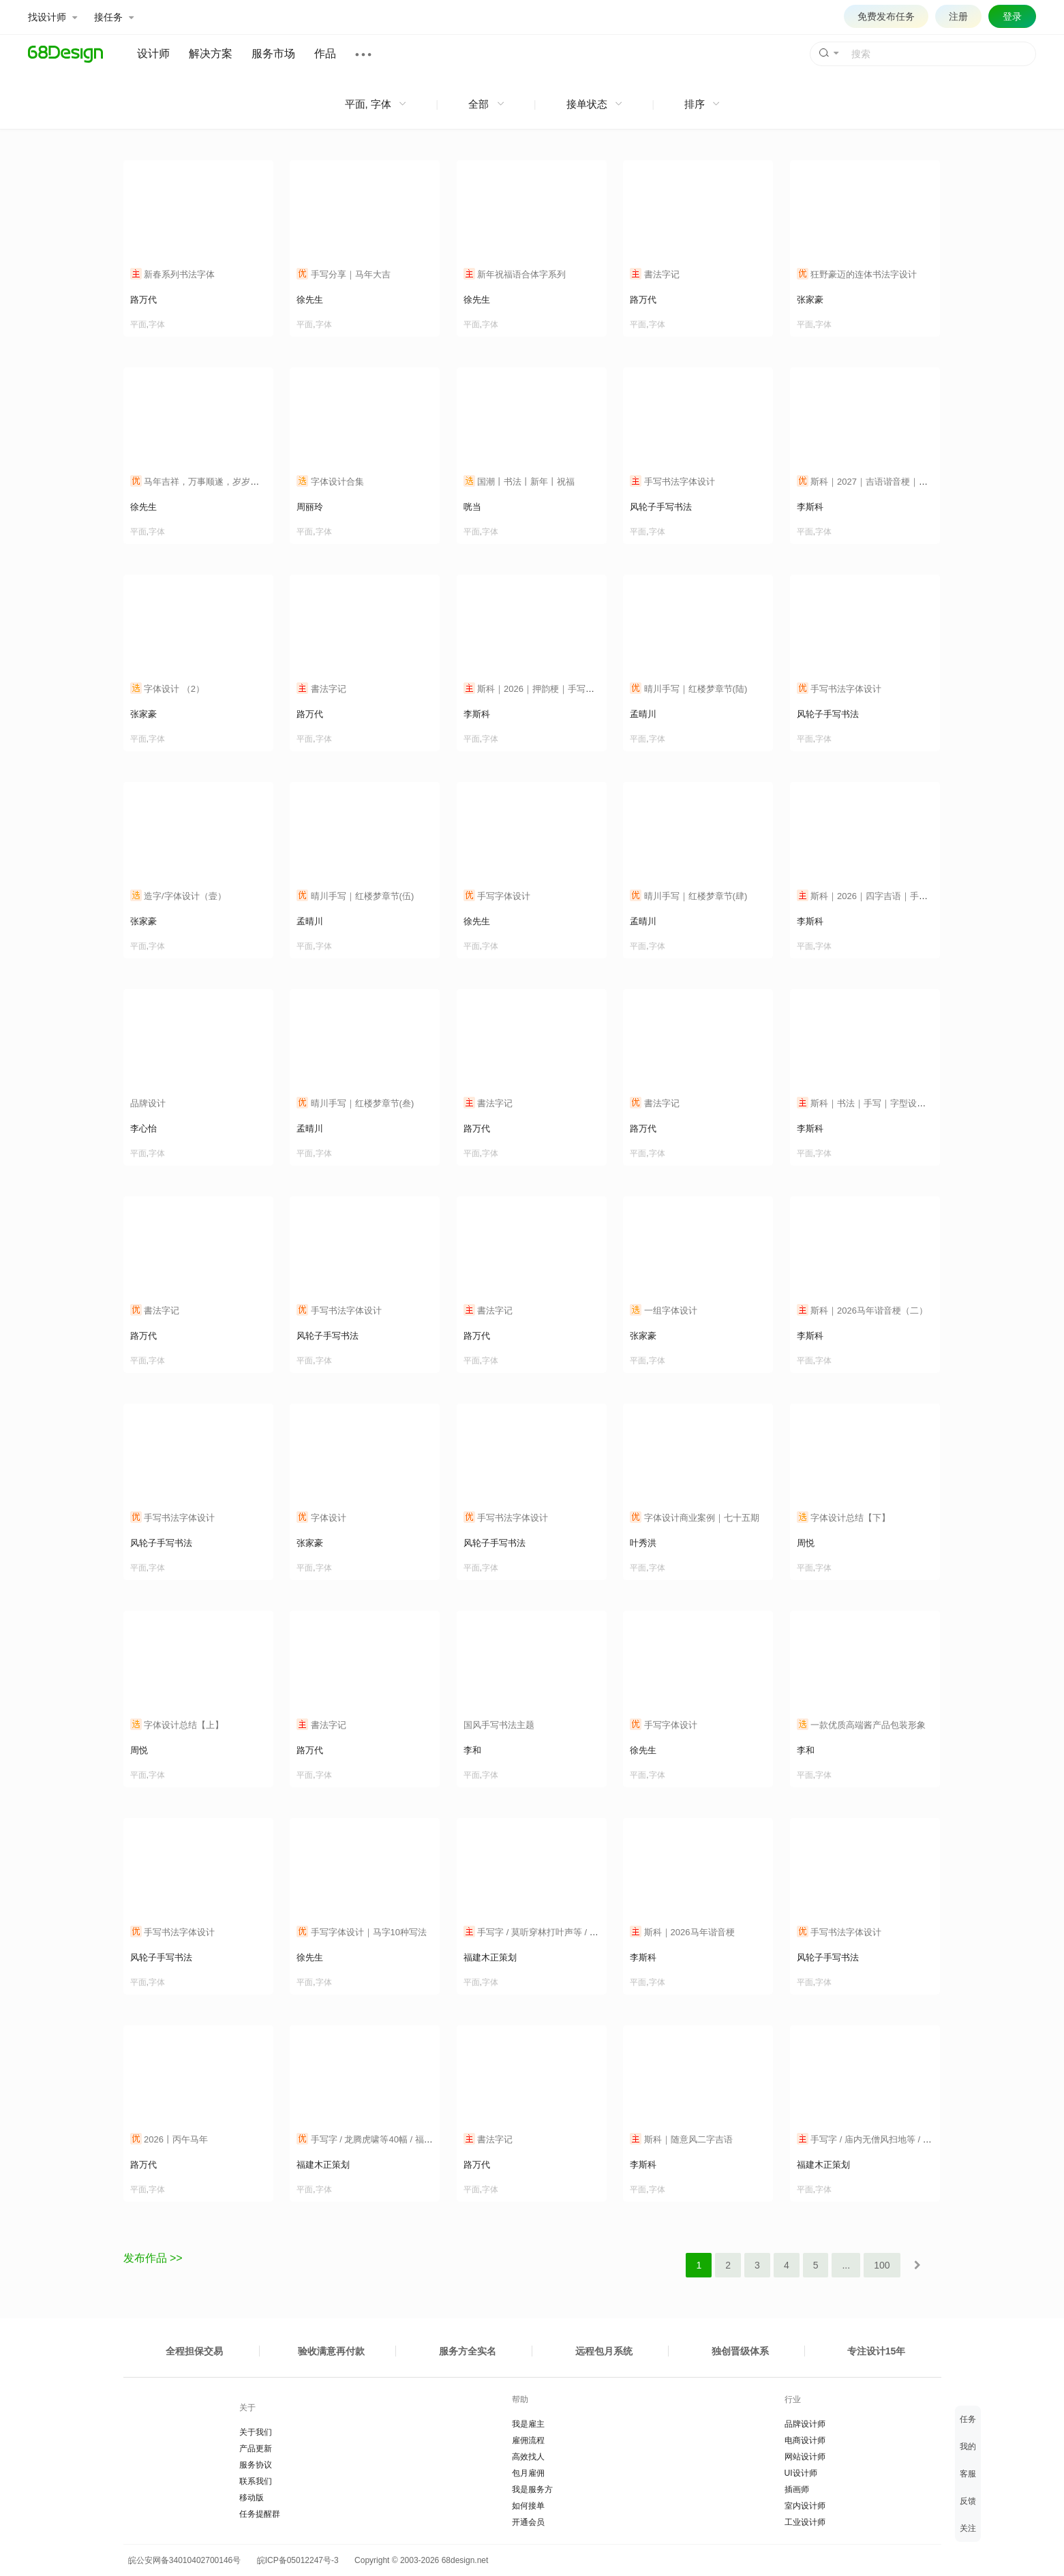 The width and height of the screenshot is (1064, 2576). I want to click on 马年吉祥，万事顺遂，岁岁年年皆胜意, so click(212, 481).